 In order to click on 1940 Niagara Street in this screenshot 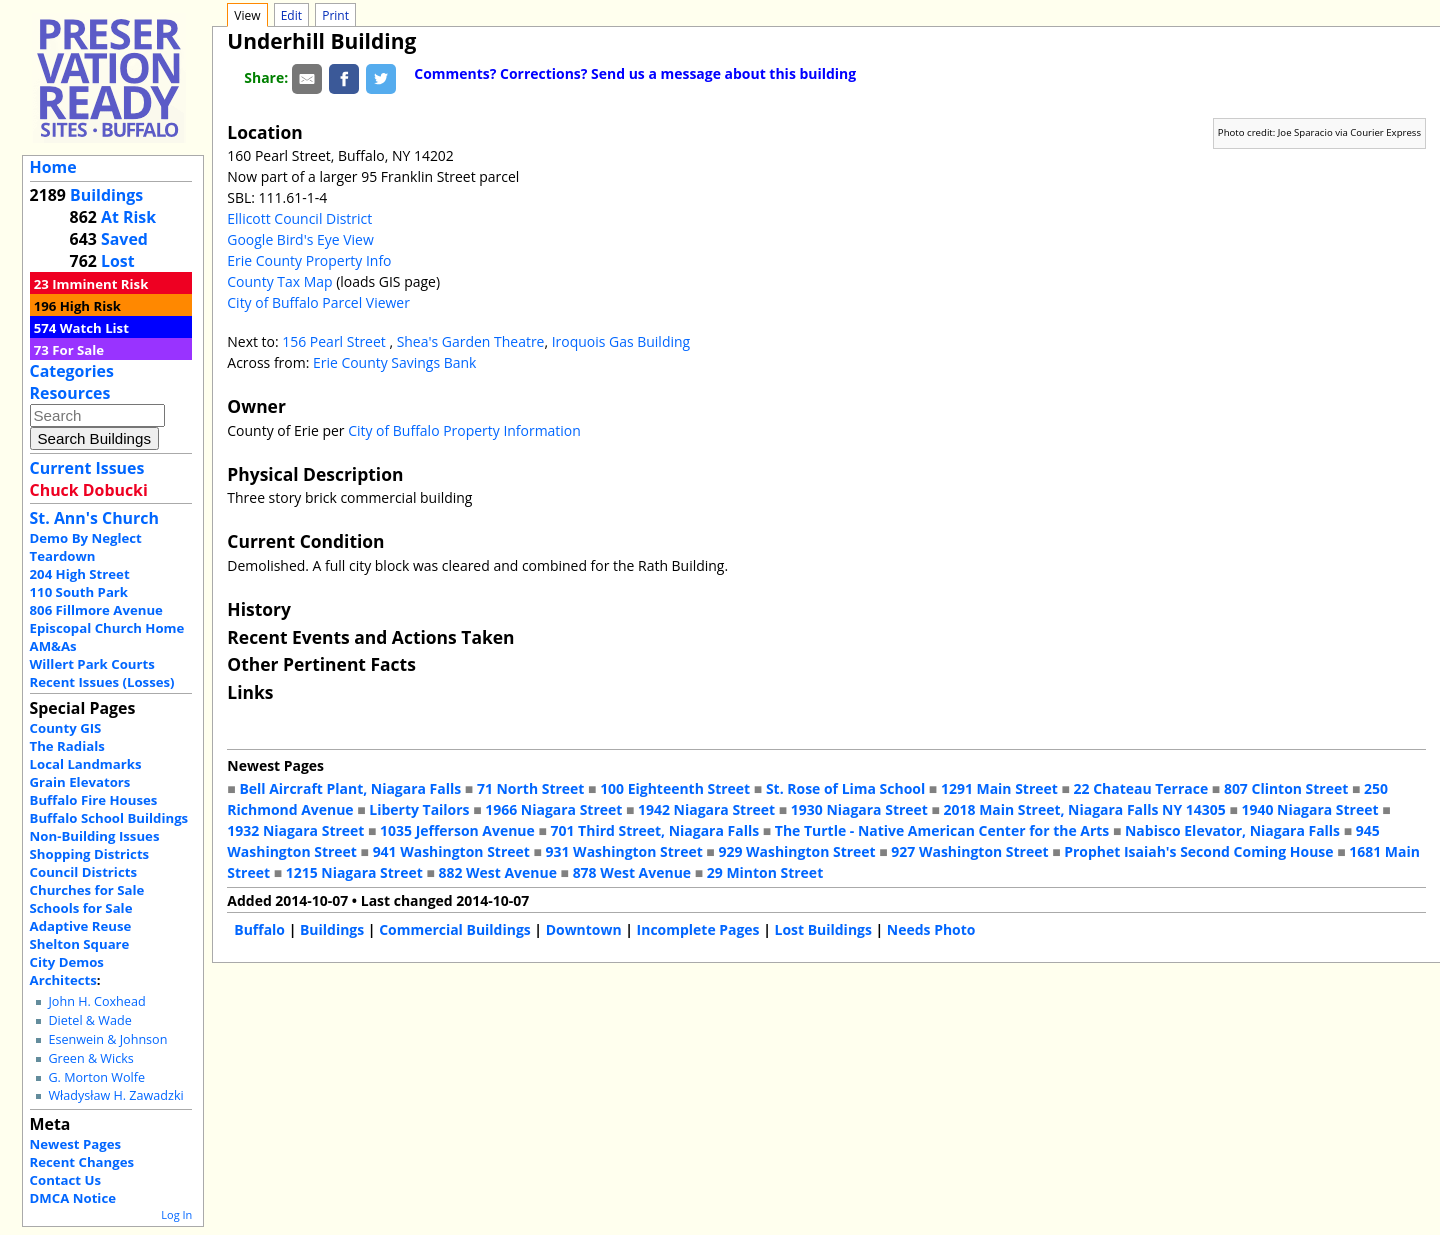, I will do `click(1309, 809)`.